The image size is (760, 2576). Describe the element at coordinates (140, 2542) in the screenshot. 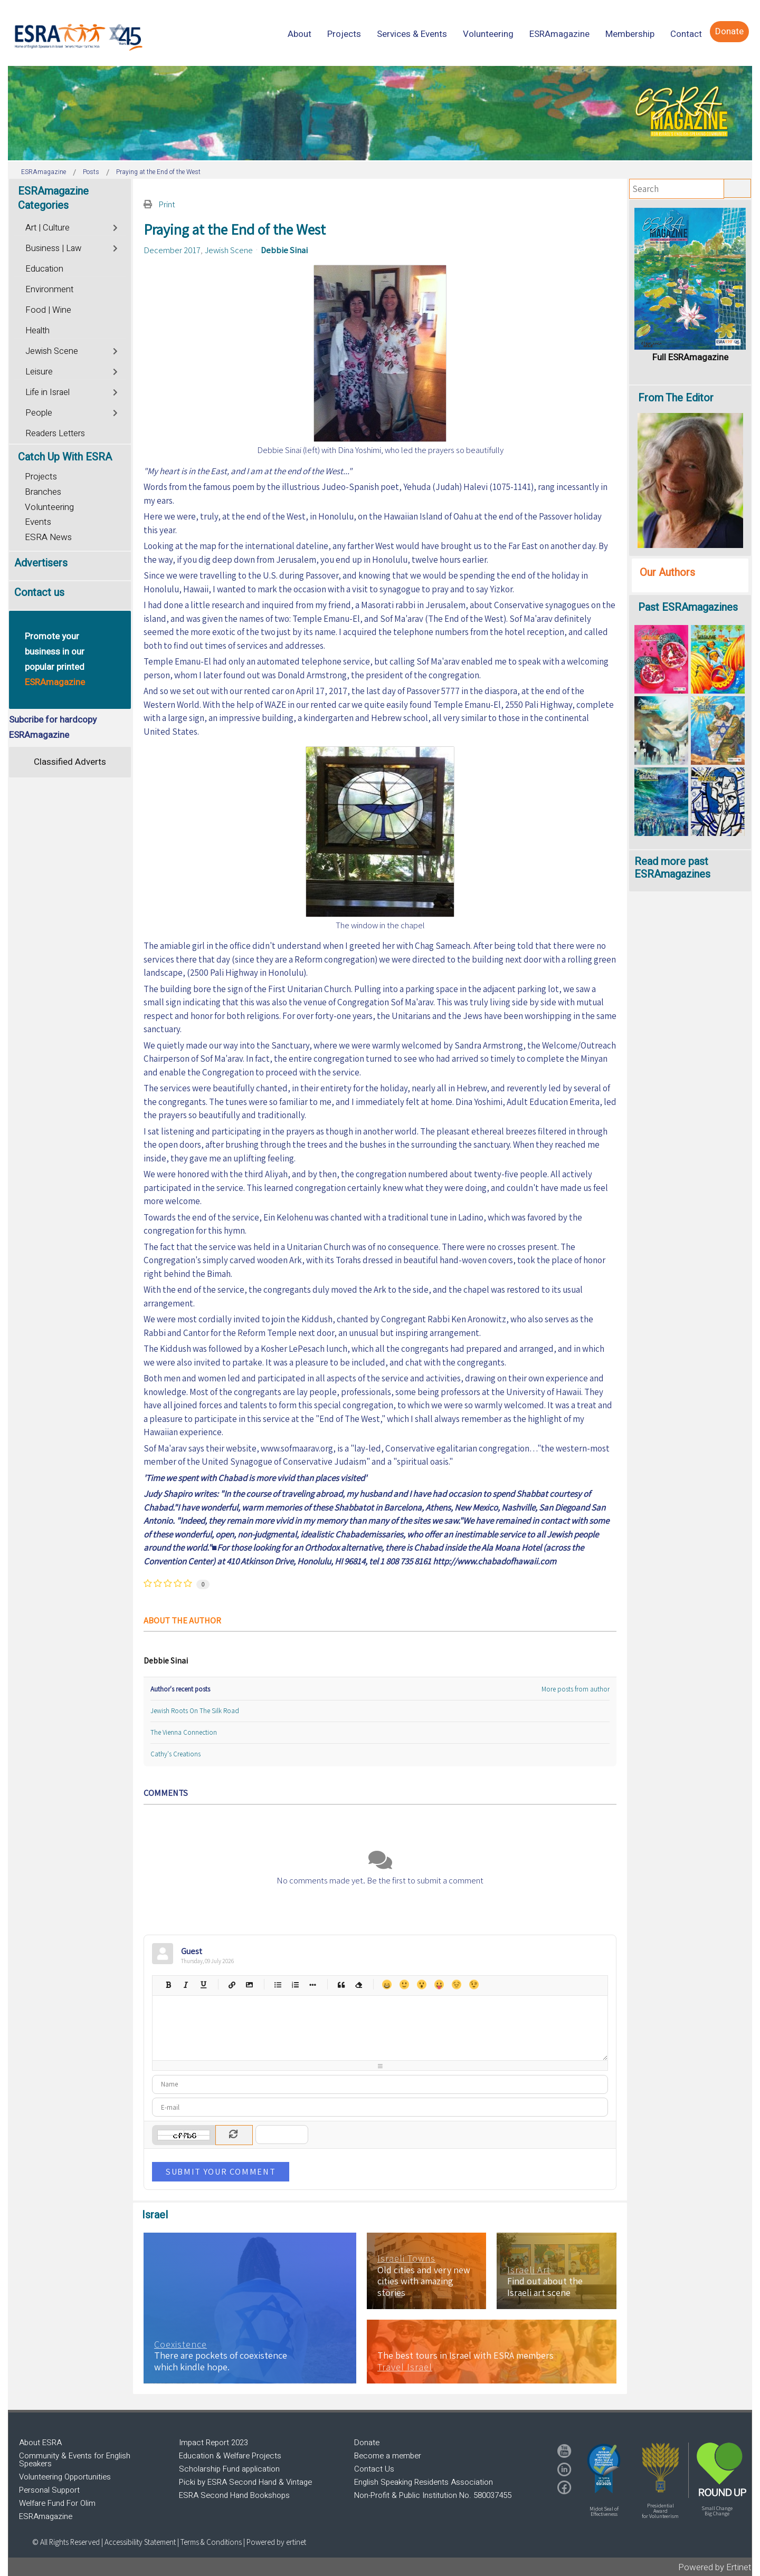

I see `Accessibility Statement` at that location.